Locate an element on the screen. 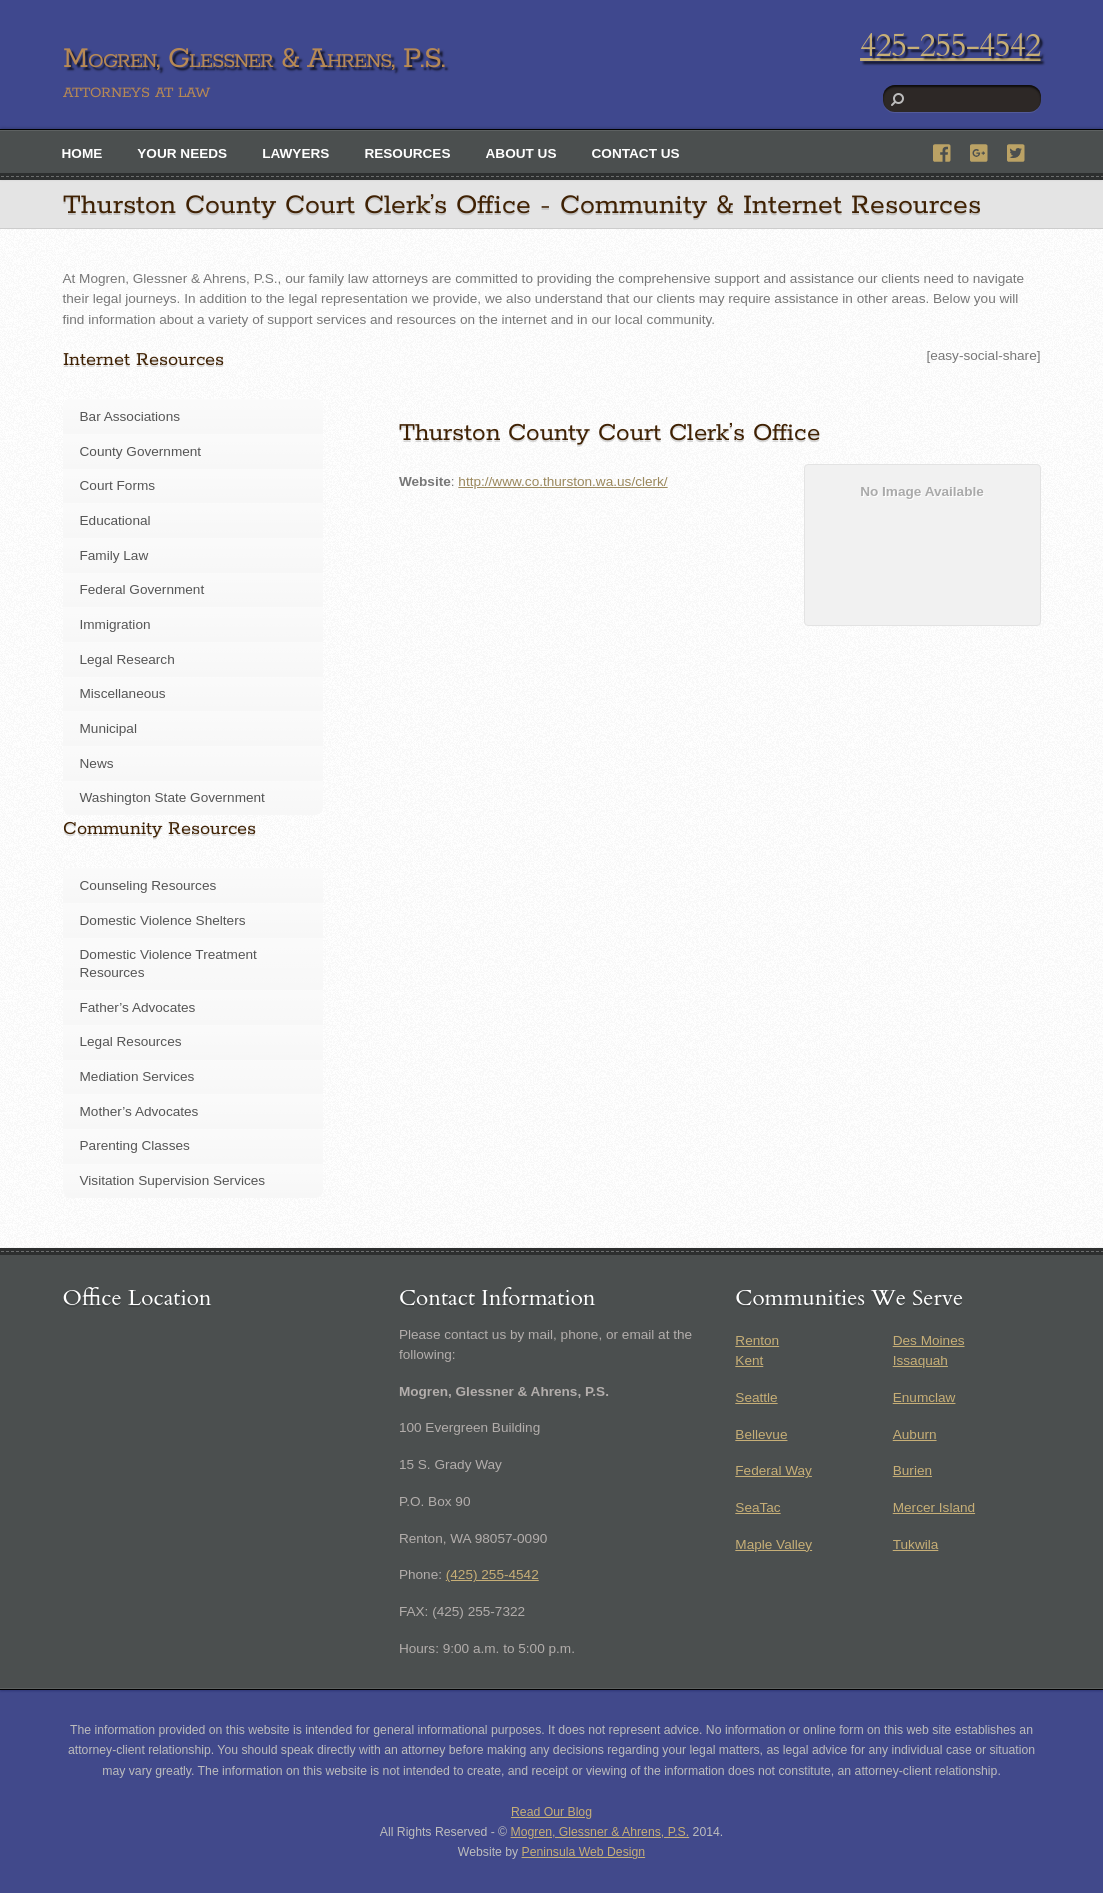 The width and height of the screenshot is (1103, 1893). Enumclaw is located at coordinates (924, 1397).